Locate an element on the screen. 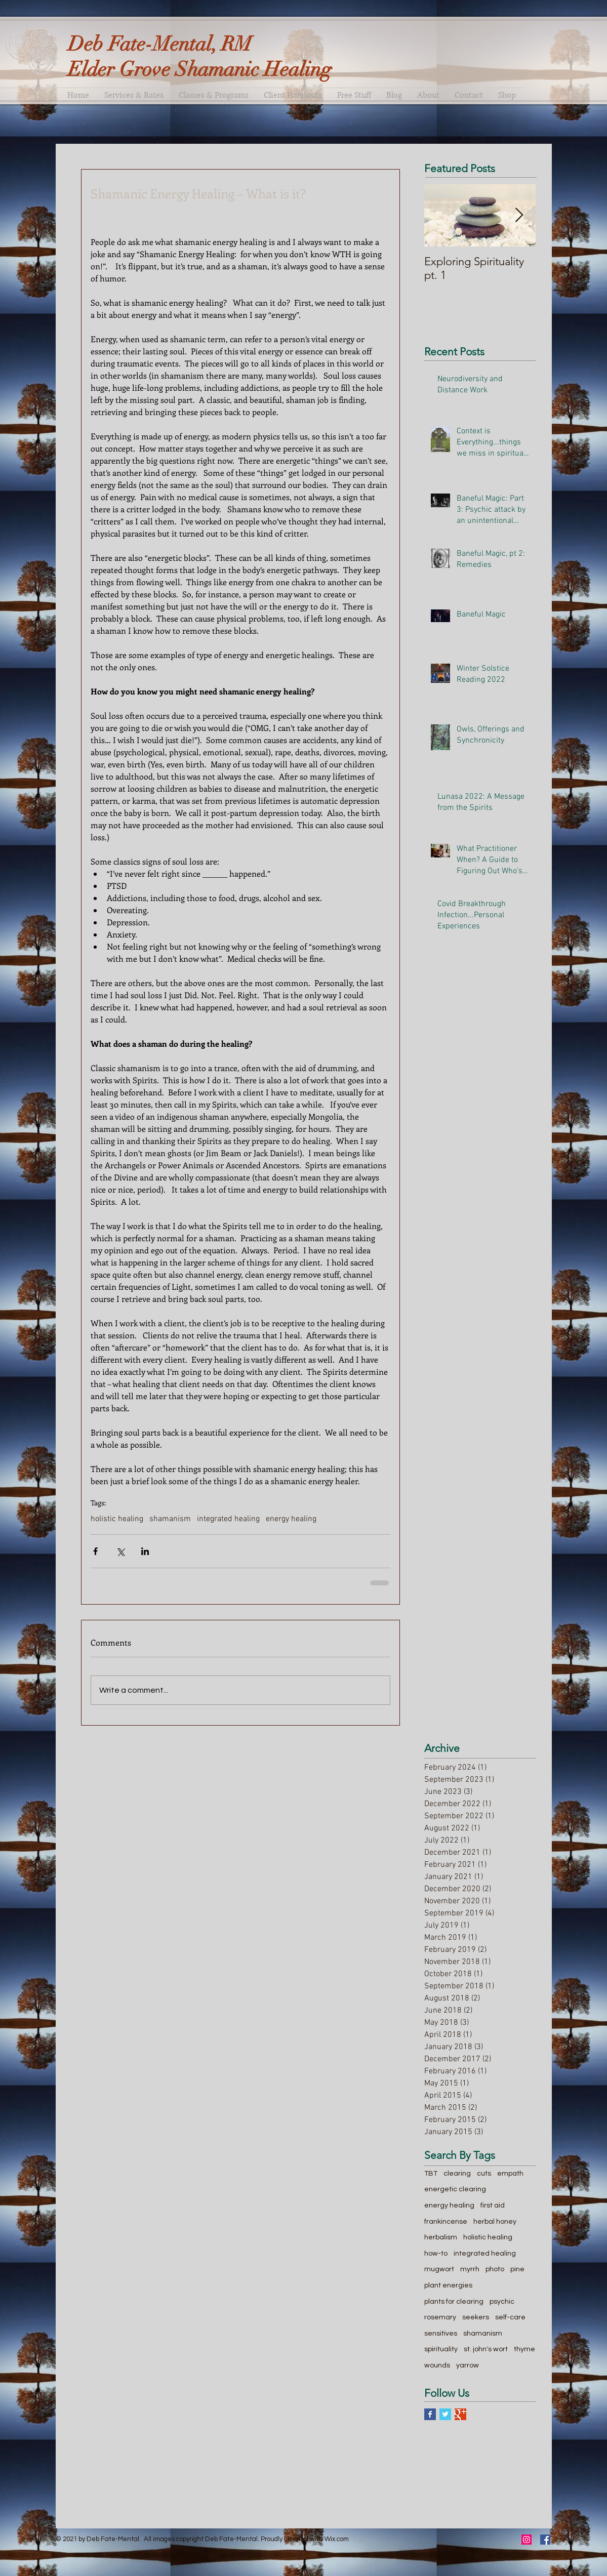  [Google+ Basic Square] is located at coordinates (460, 2414).